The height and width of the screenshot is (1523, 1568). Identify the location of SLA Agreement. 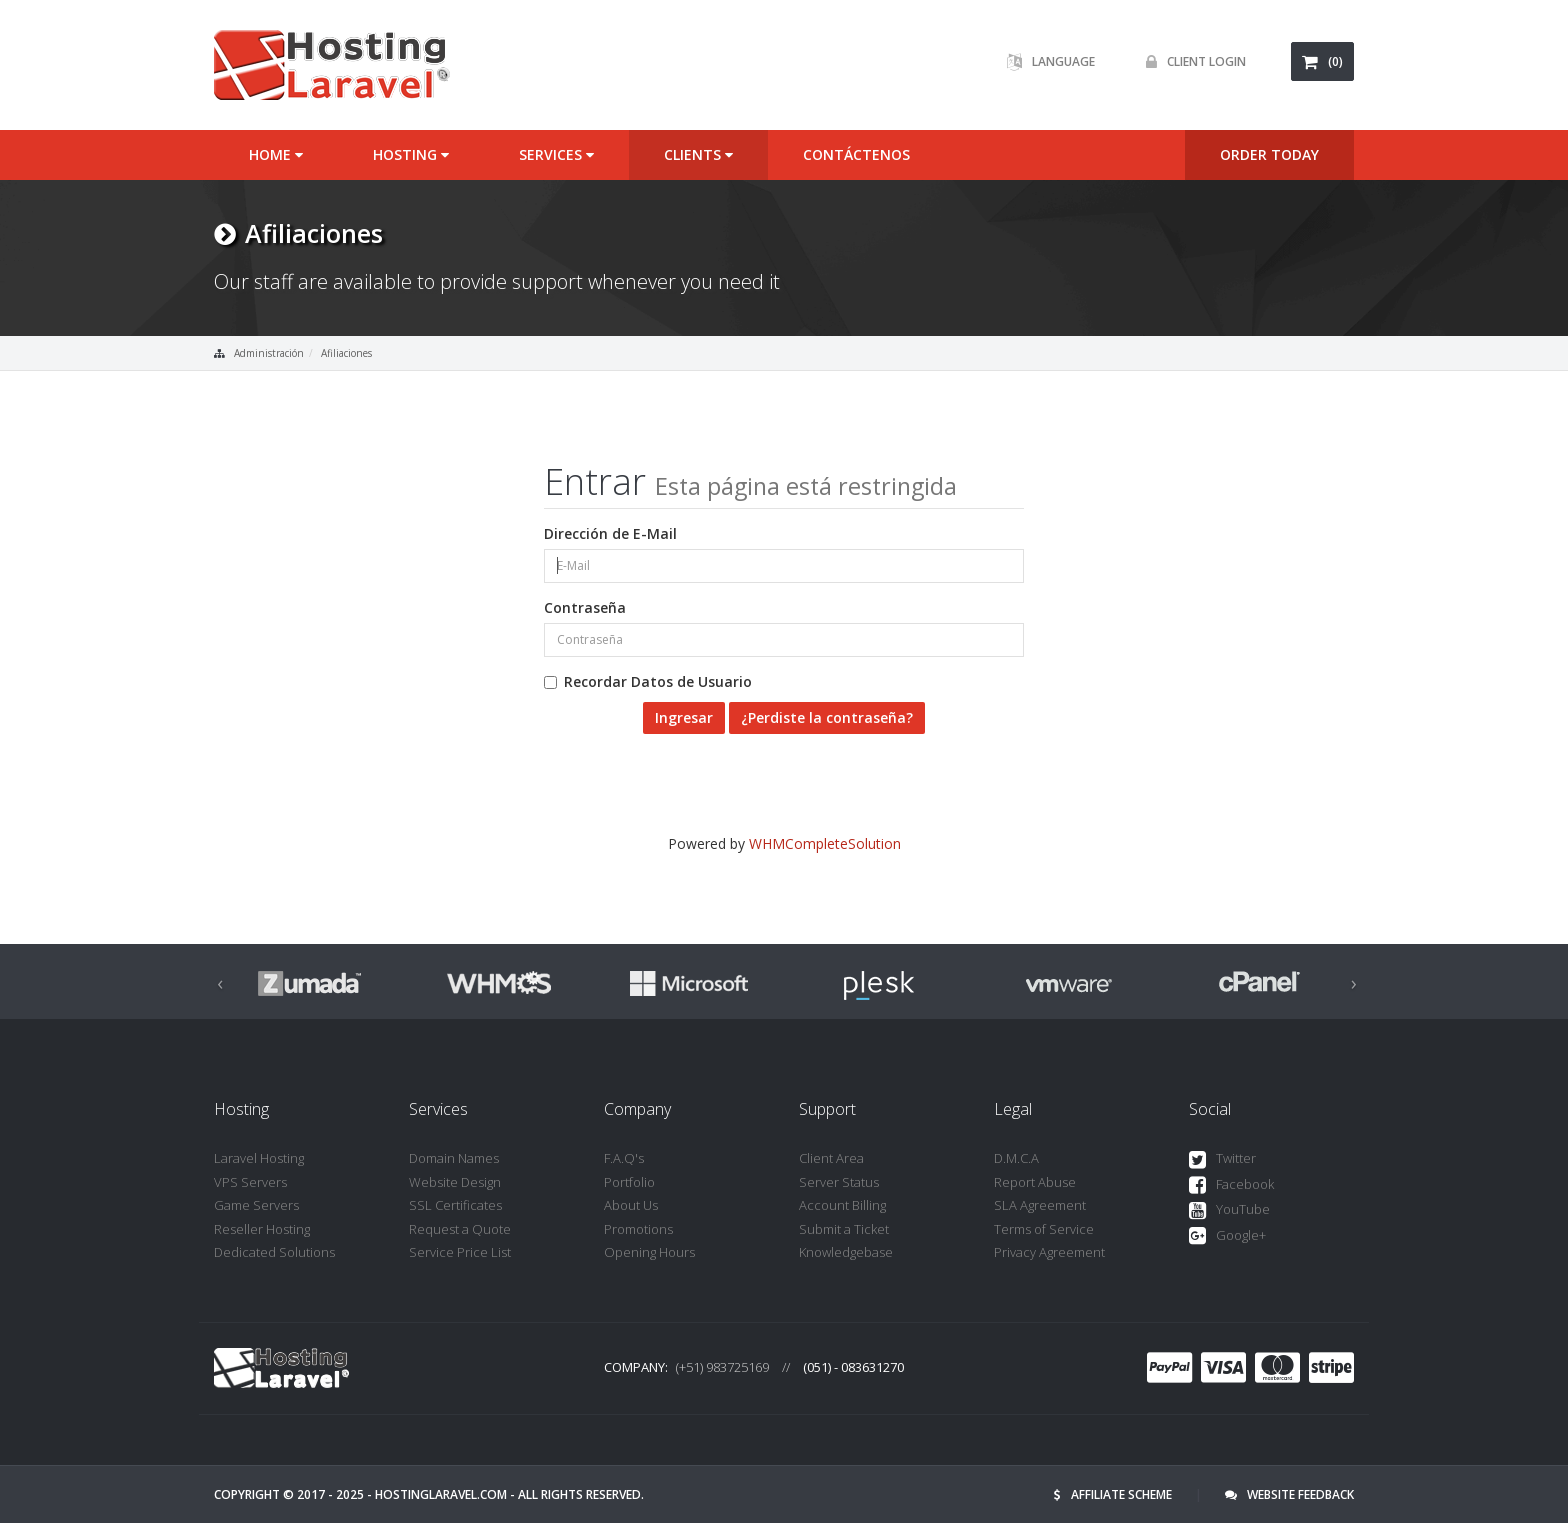
(1040, 1205).